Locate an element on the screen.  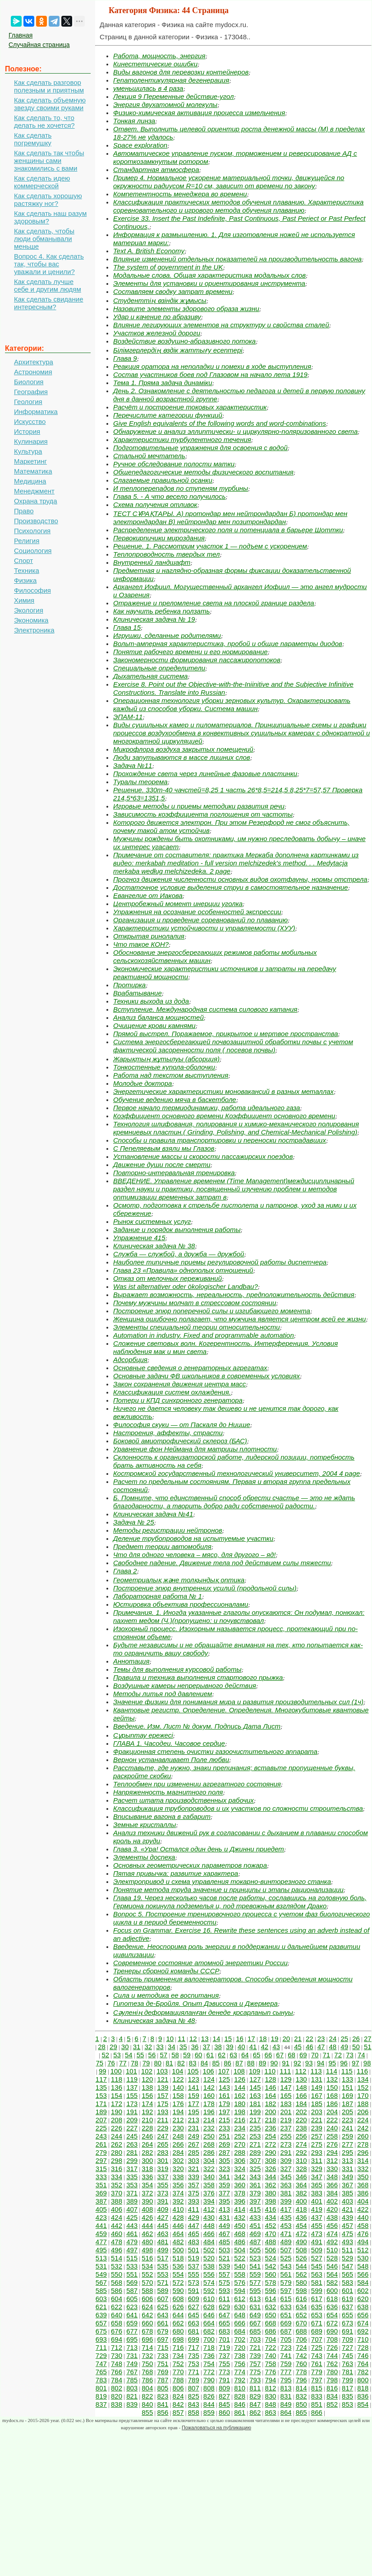
555 is located at coordinates (193, 2274).